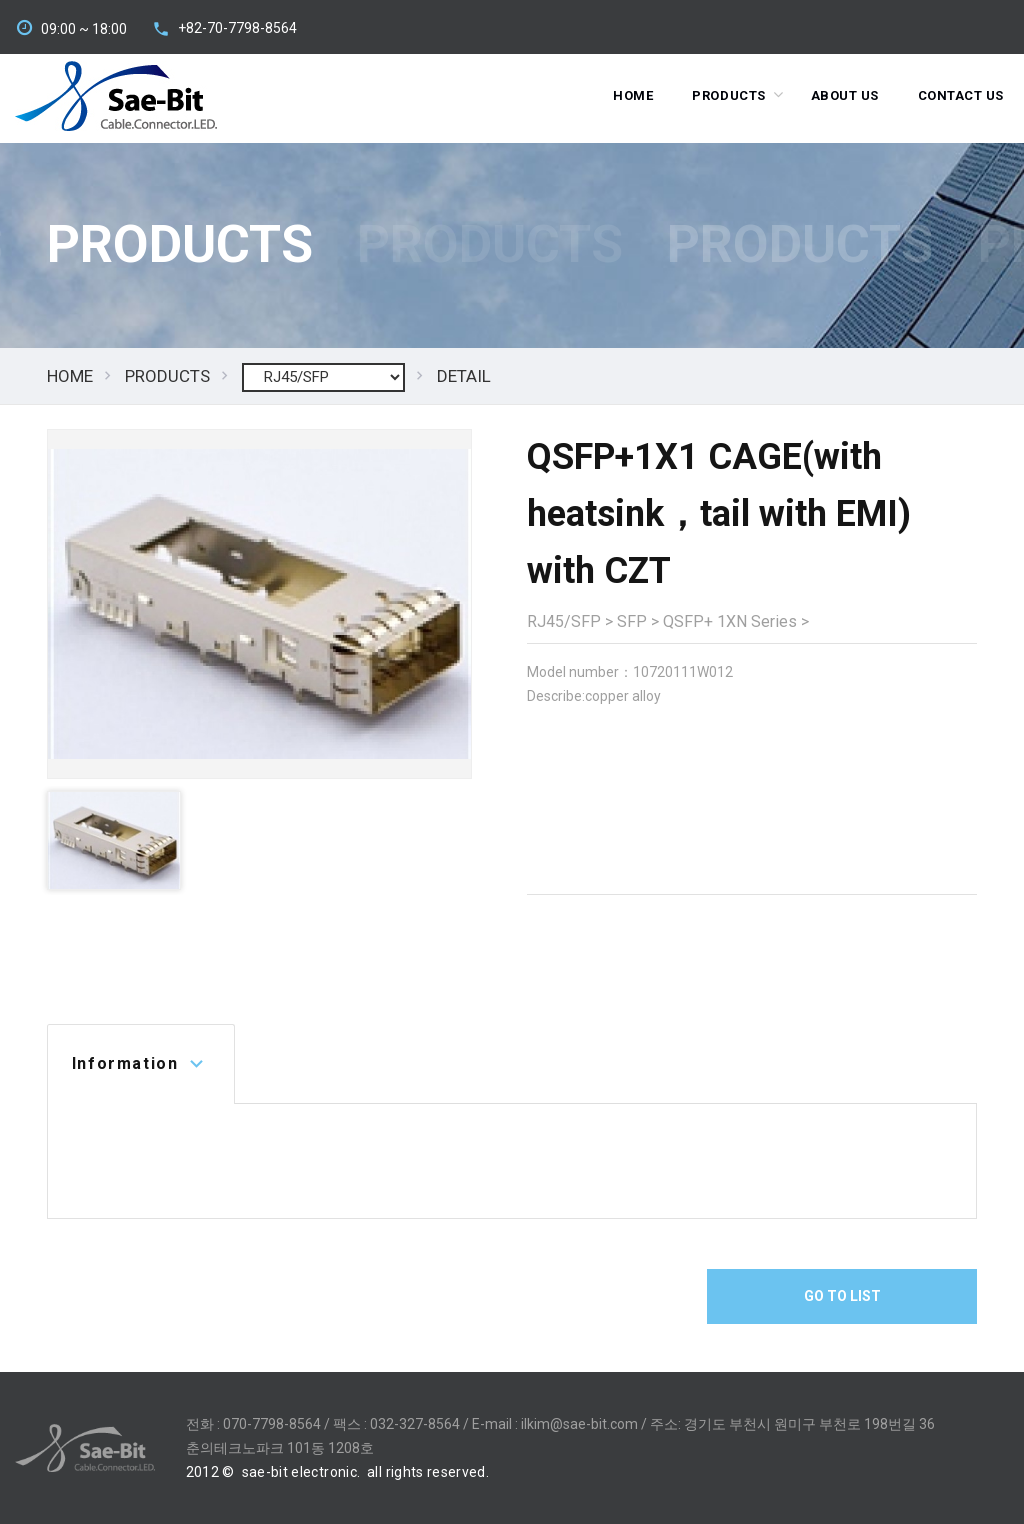 The image size is (1024, 1524). What do you see at coordinates (237, 28) in the screenshot?
I see `+82-70-7798-8564` at bounding box center [237, 28].